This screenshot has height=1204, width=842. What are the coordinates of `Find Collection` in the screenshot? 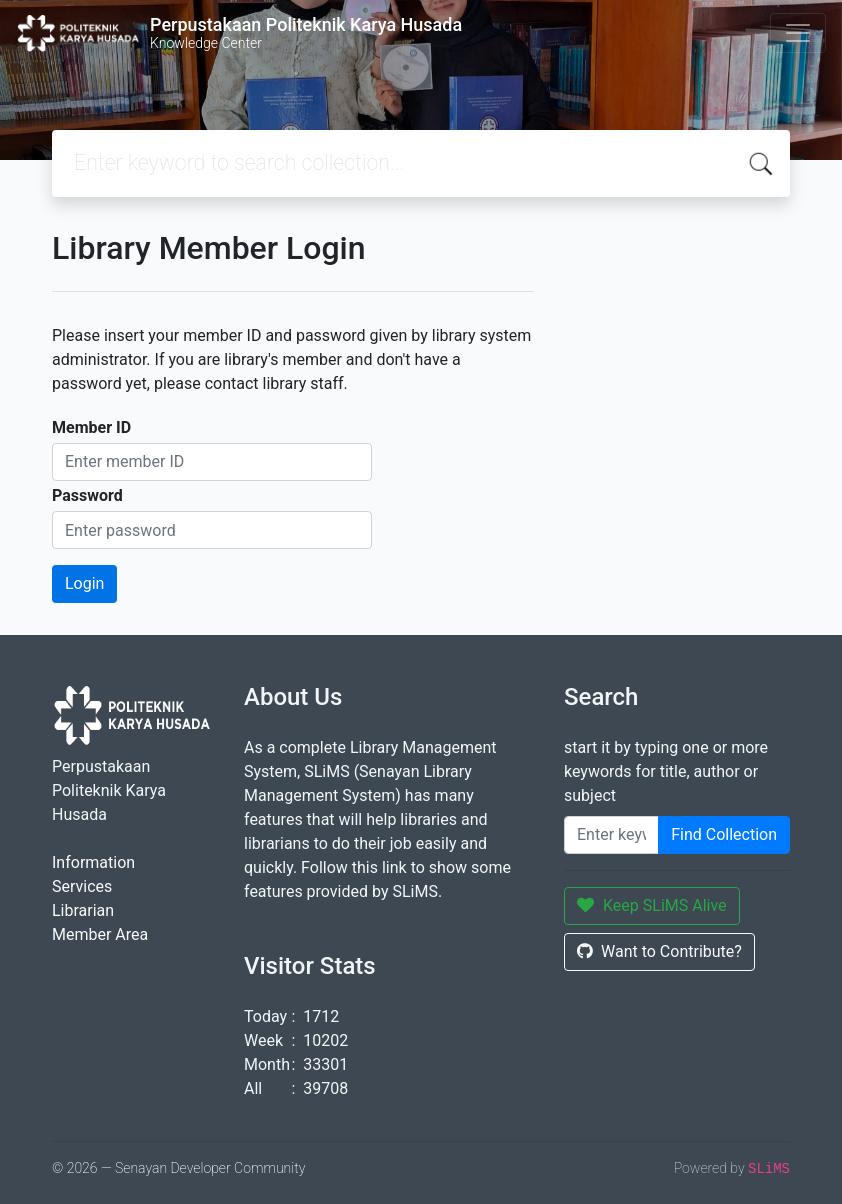 It's located at (724, 834).